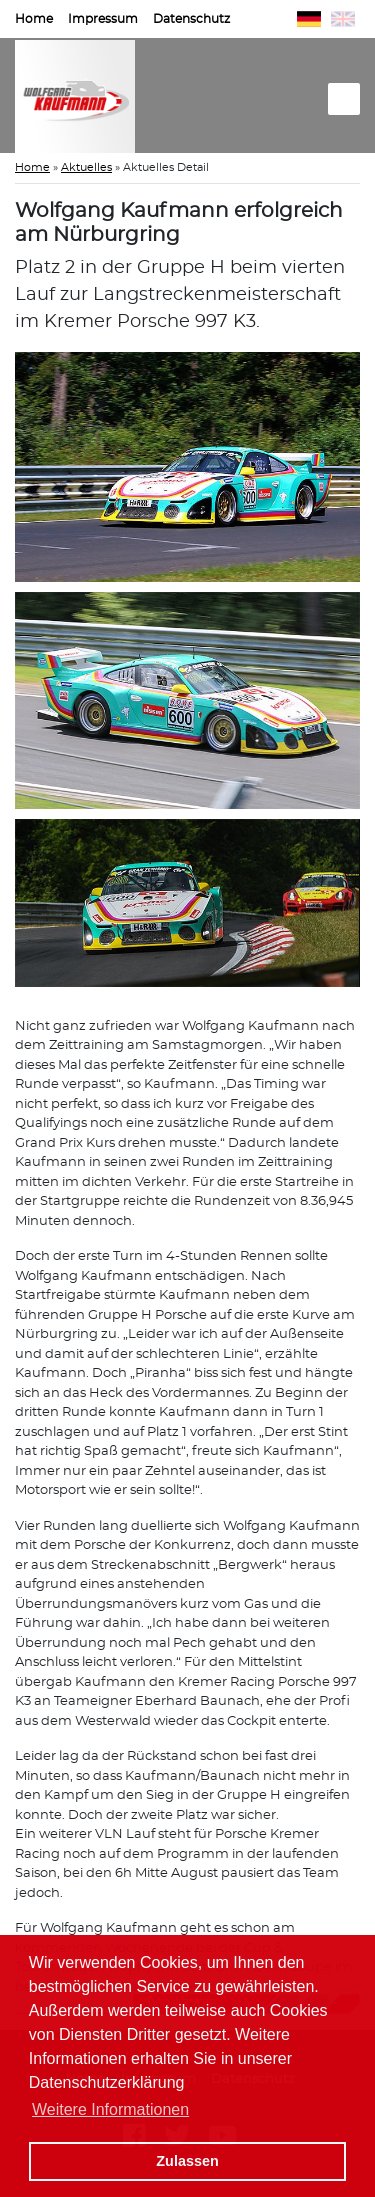  I want to click on Weitere Informationen [button], so click(110, 2109).